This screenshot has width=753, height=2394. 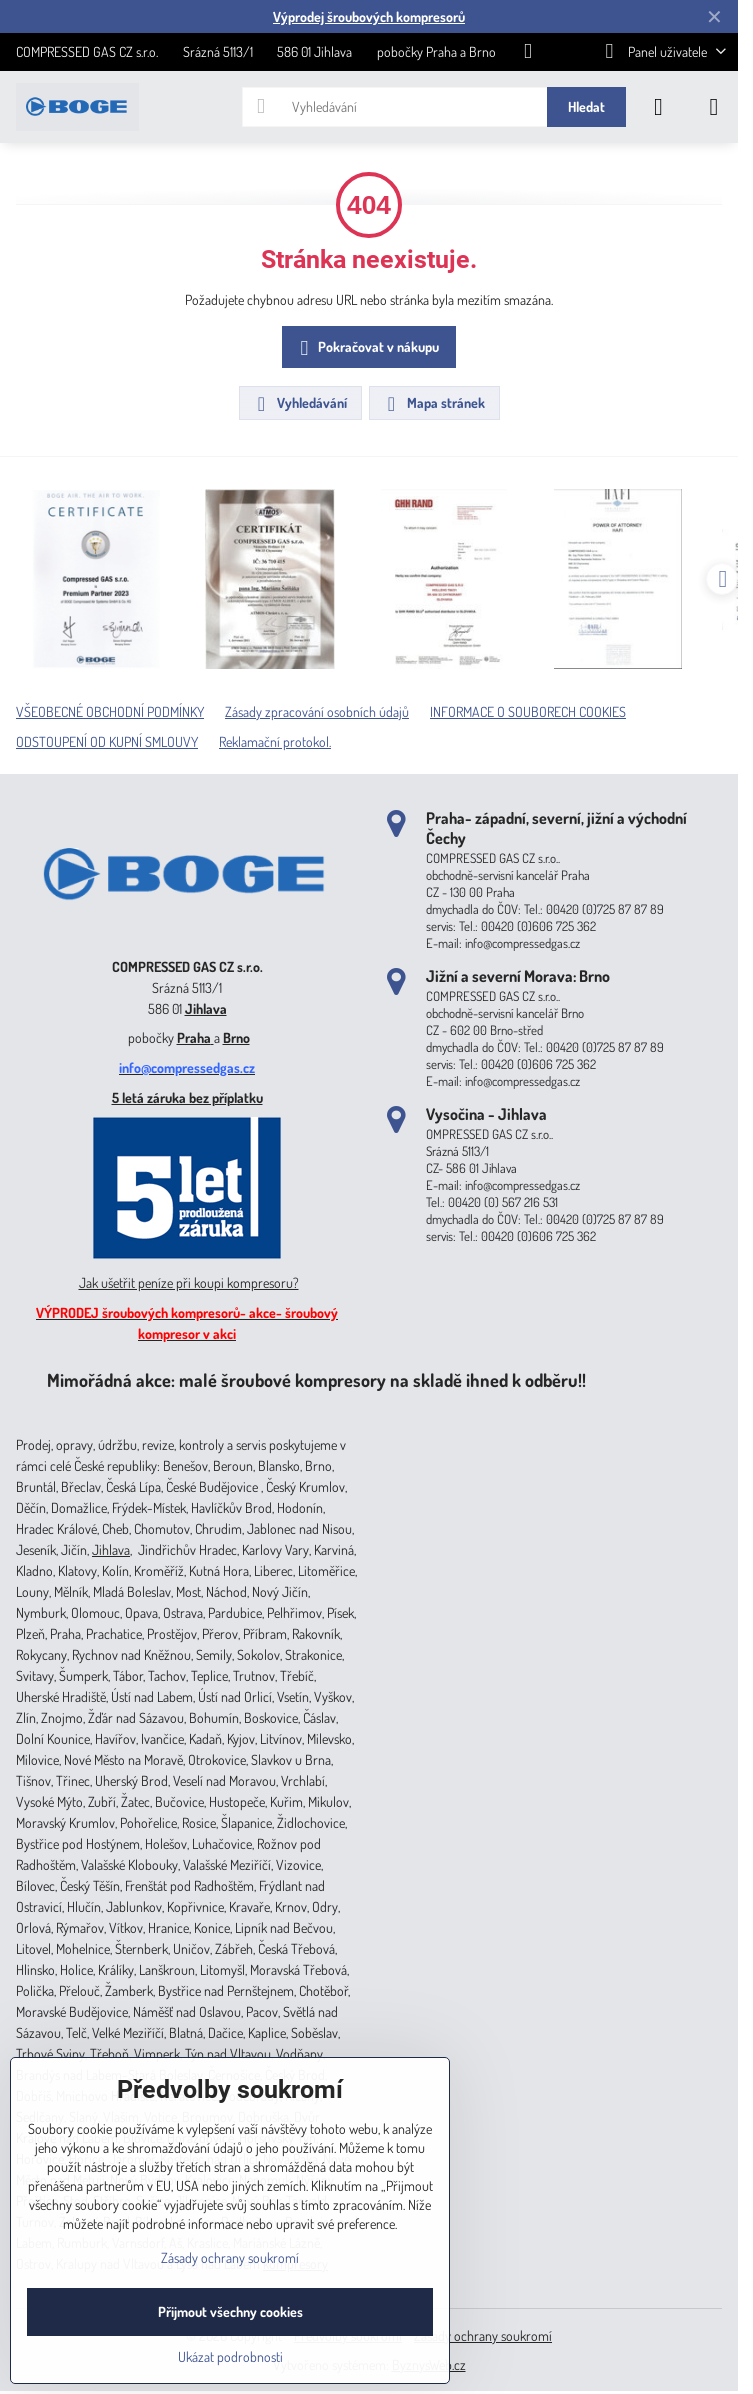 What do you see at coordinates (230, 2356) in the screenshot?
I see `Ukázat podrobnosti` at bounding box center [230, 2356].